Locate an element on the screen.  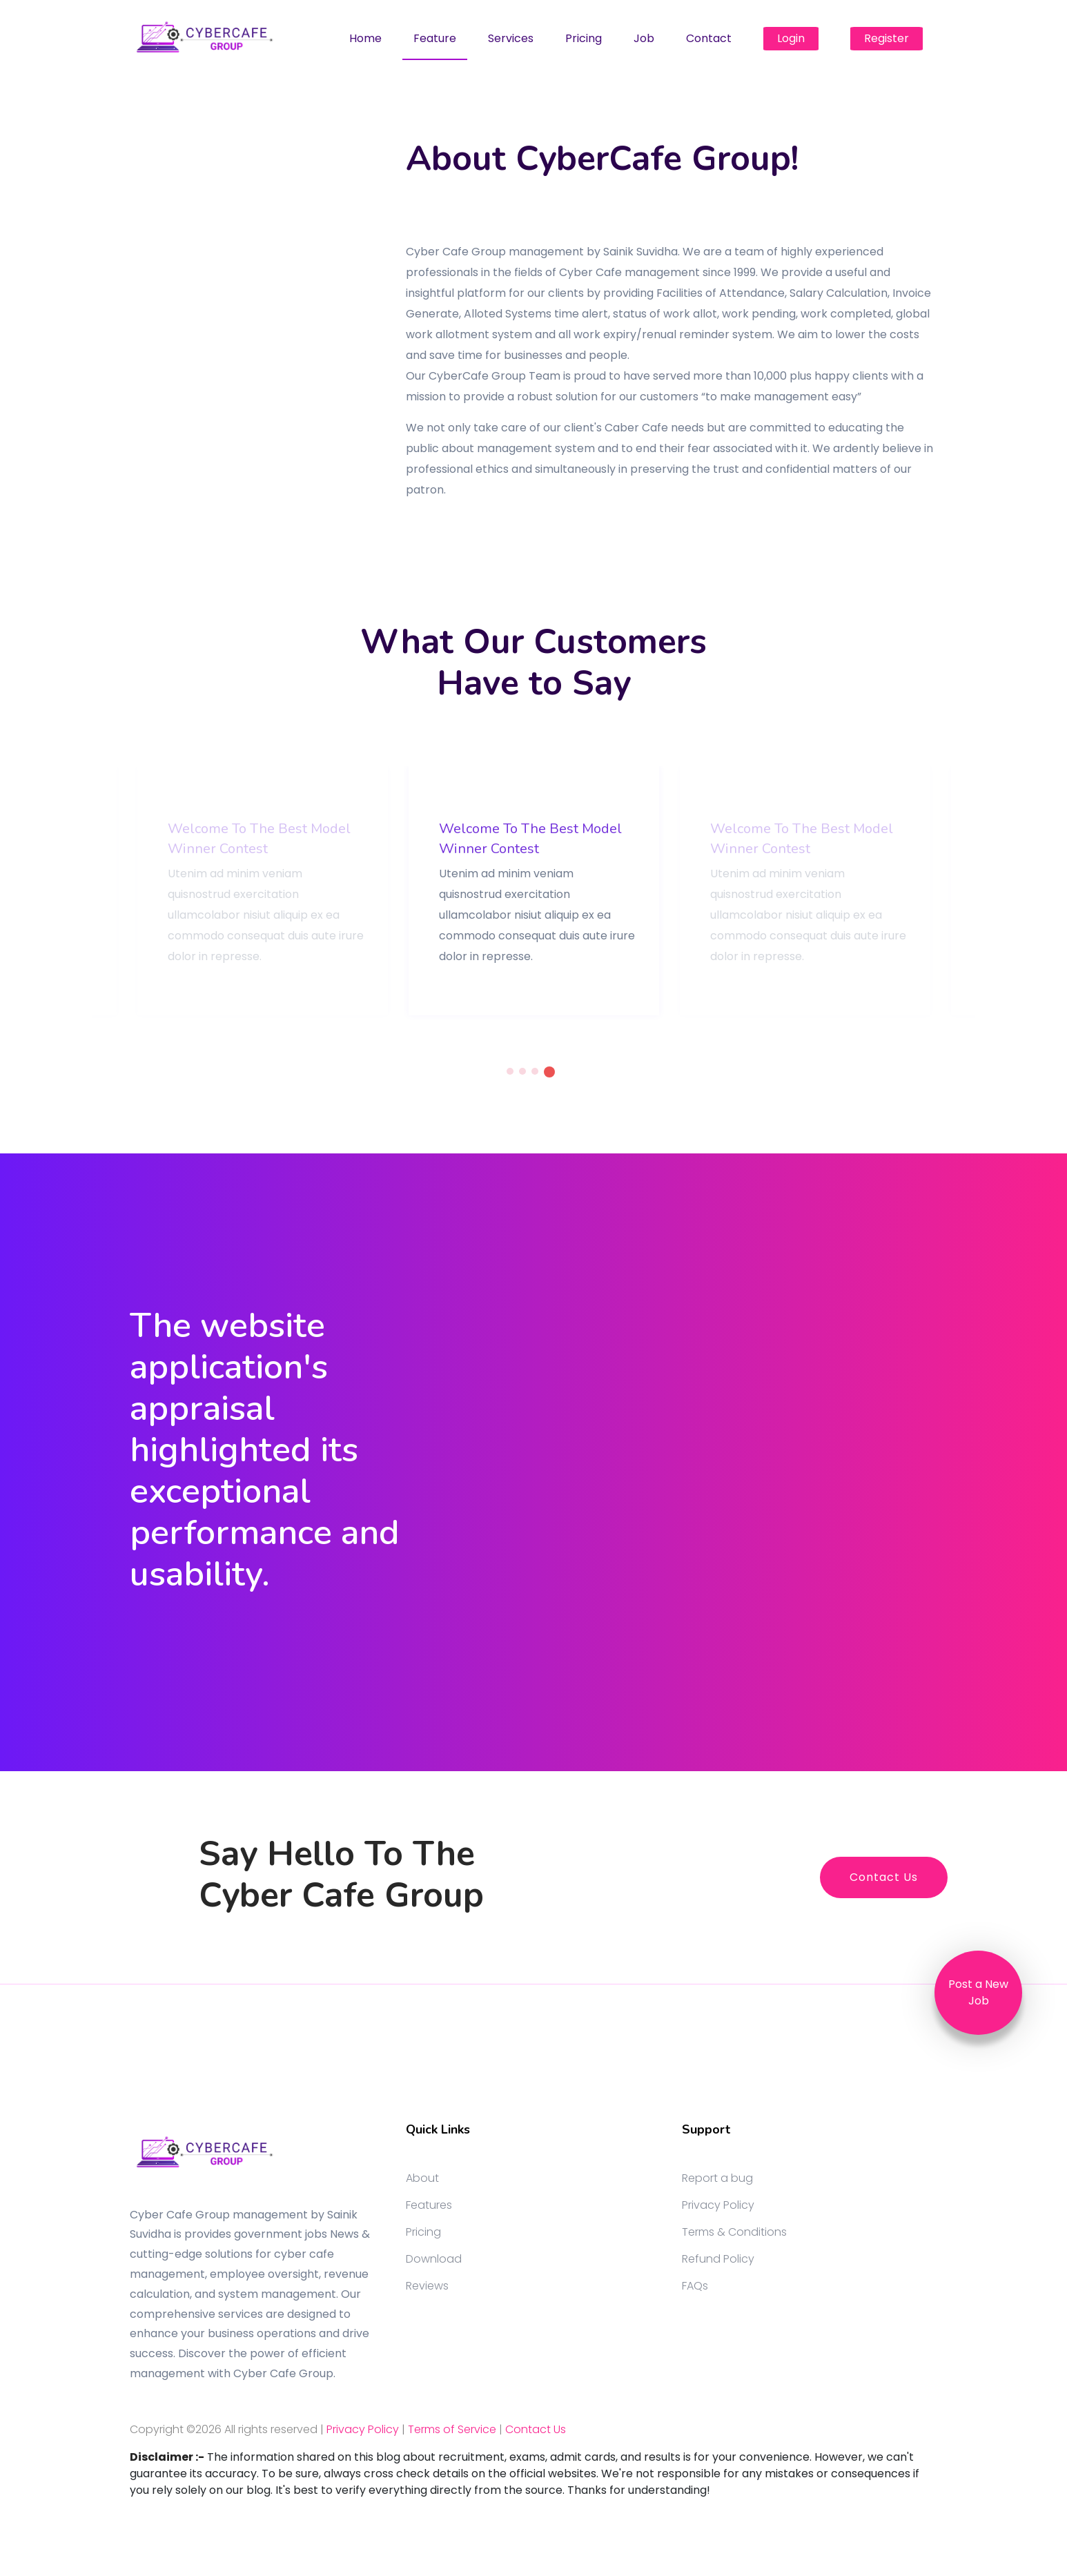
Services is located at coordinates (511, 38).